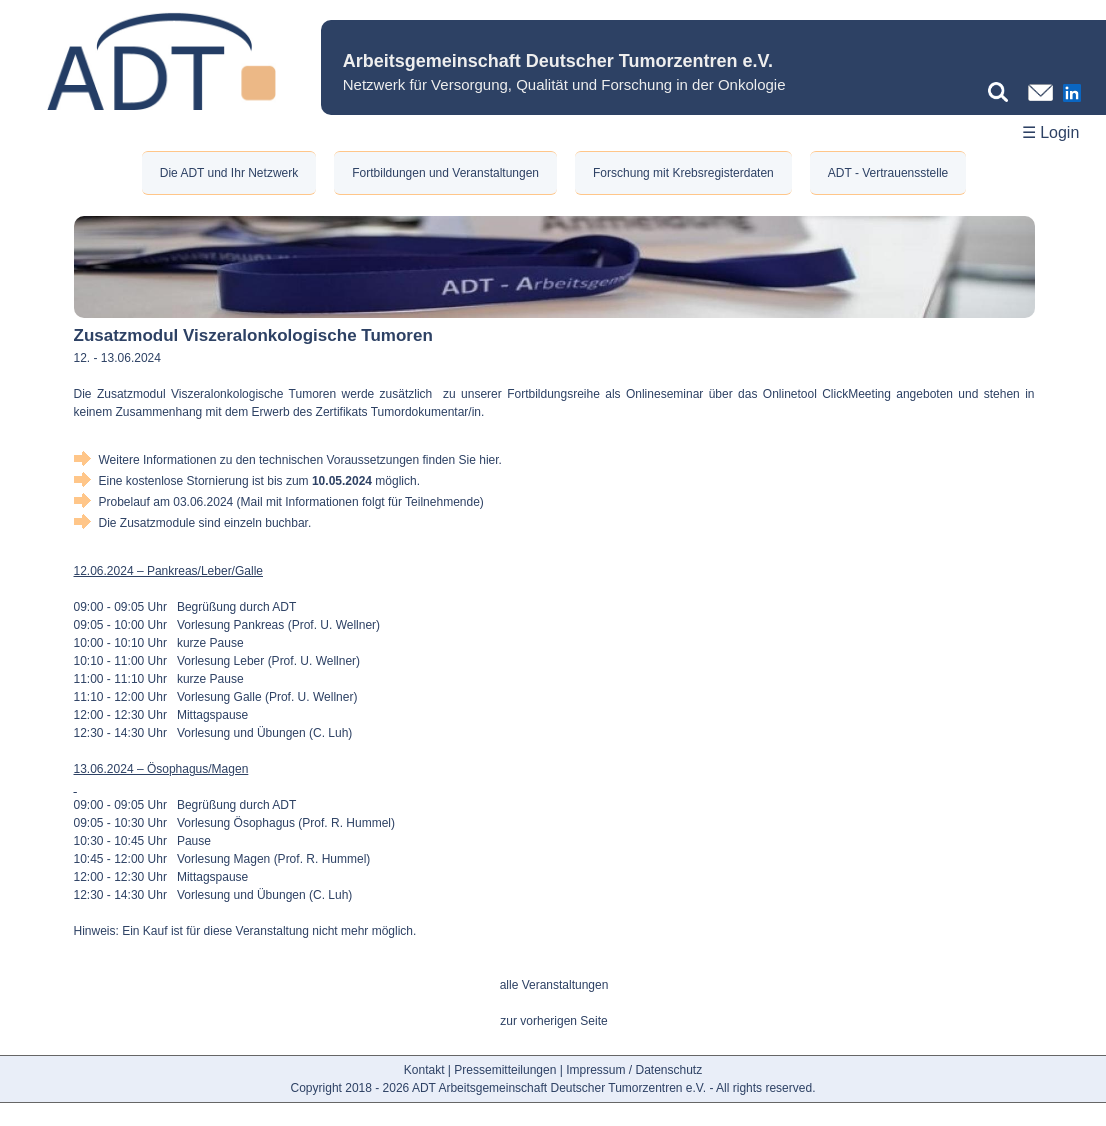  Describe the element at coordinates (1003, 92) in the screenshot. I see `[Suchbegriff eingeben]` at that location.